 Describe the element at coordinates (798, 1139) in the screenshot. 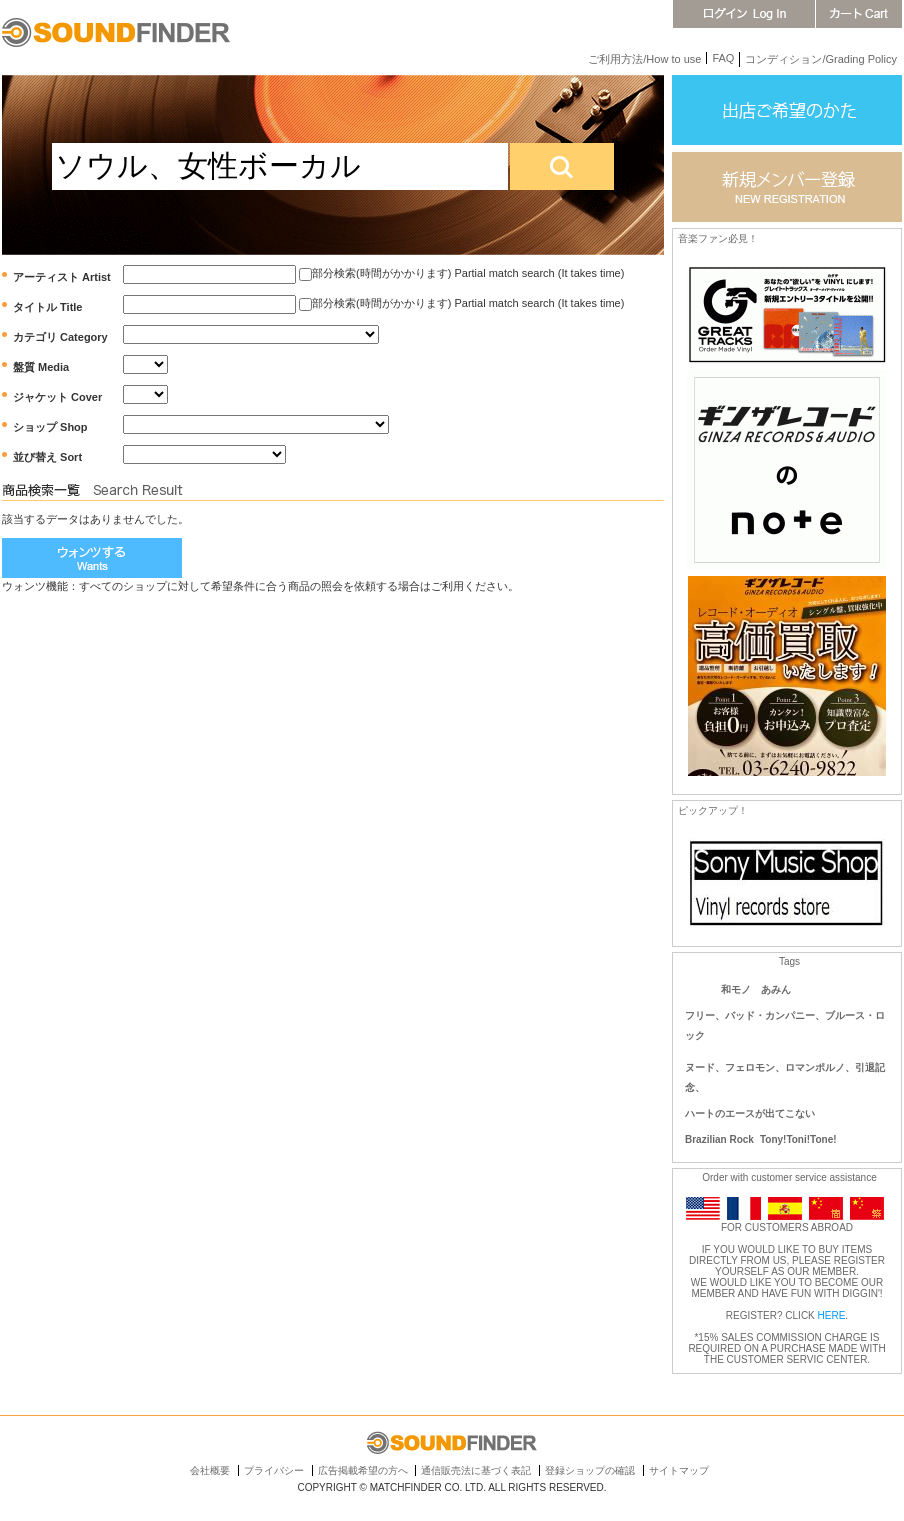

I see `Tony!Toni!Tone!` at that location.